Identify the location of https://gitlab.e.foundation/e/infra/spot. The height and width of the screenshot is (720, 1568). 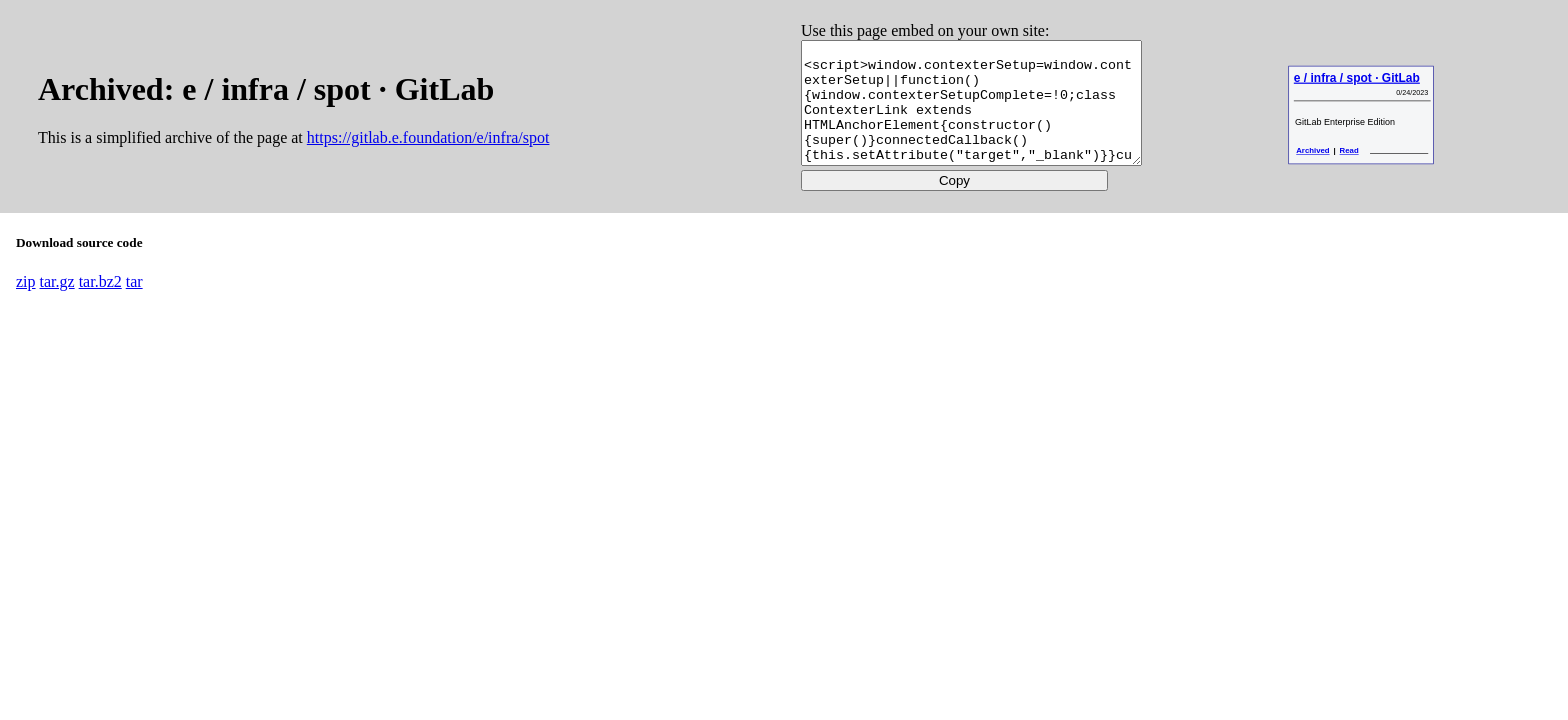
(428, 149).